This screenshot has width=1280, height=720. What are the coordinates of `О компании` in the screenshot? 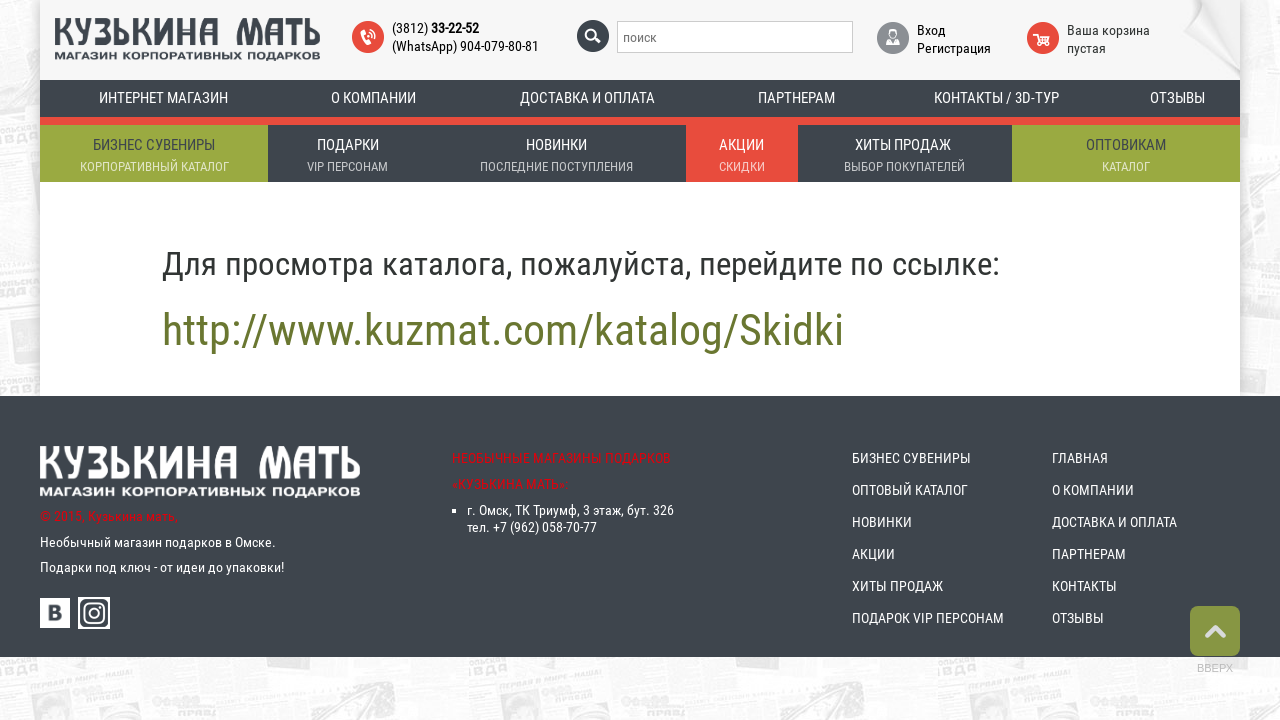 It's located at (373, 98).